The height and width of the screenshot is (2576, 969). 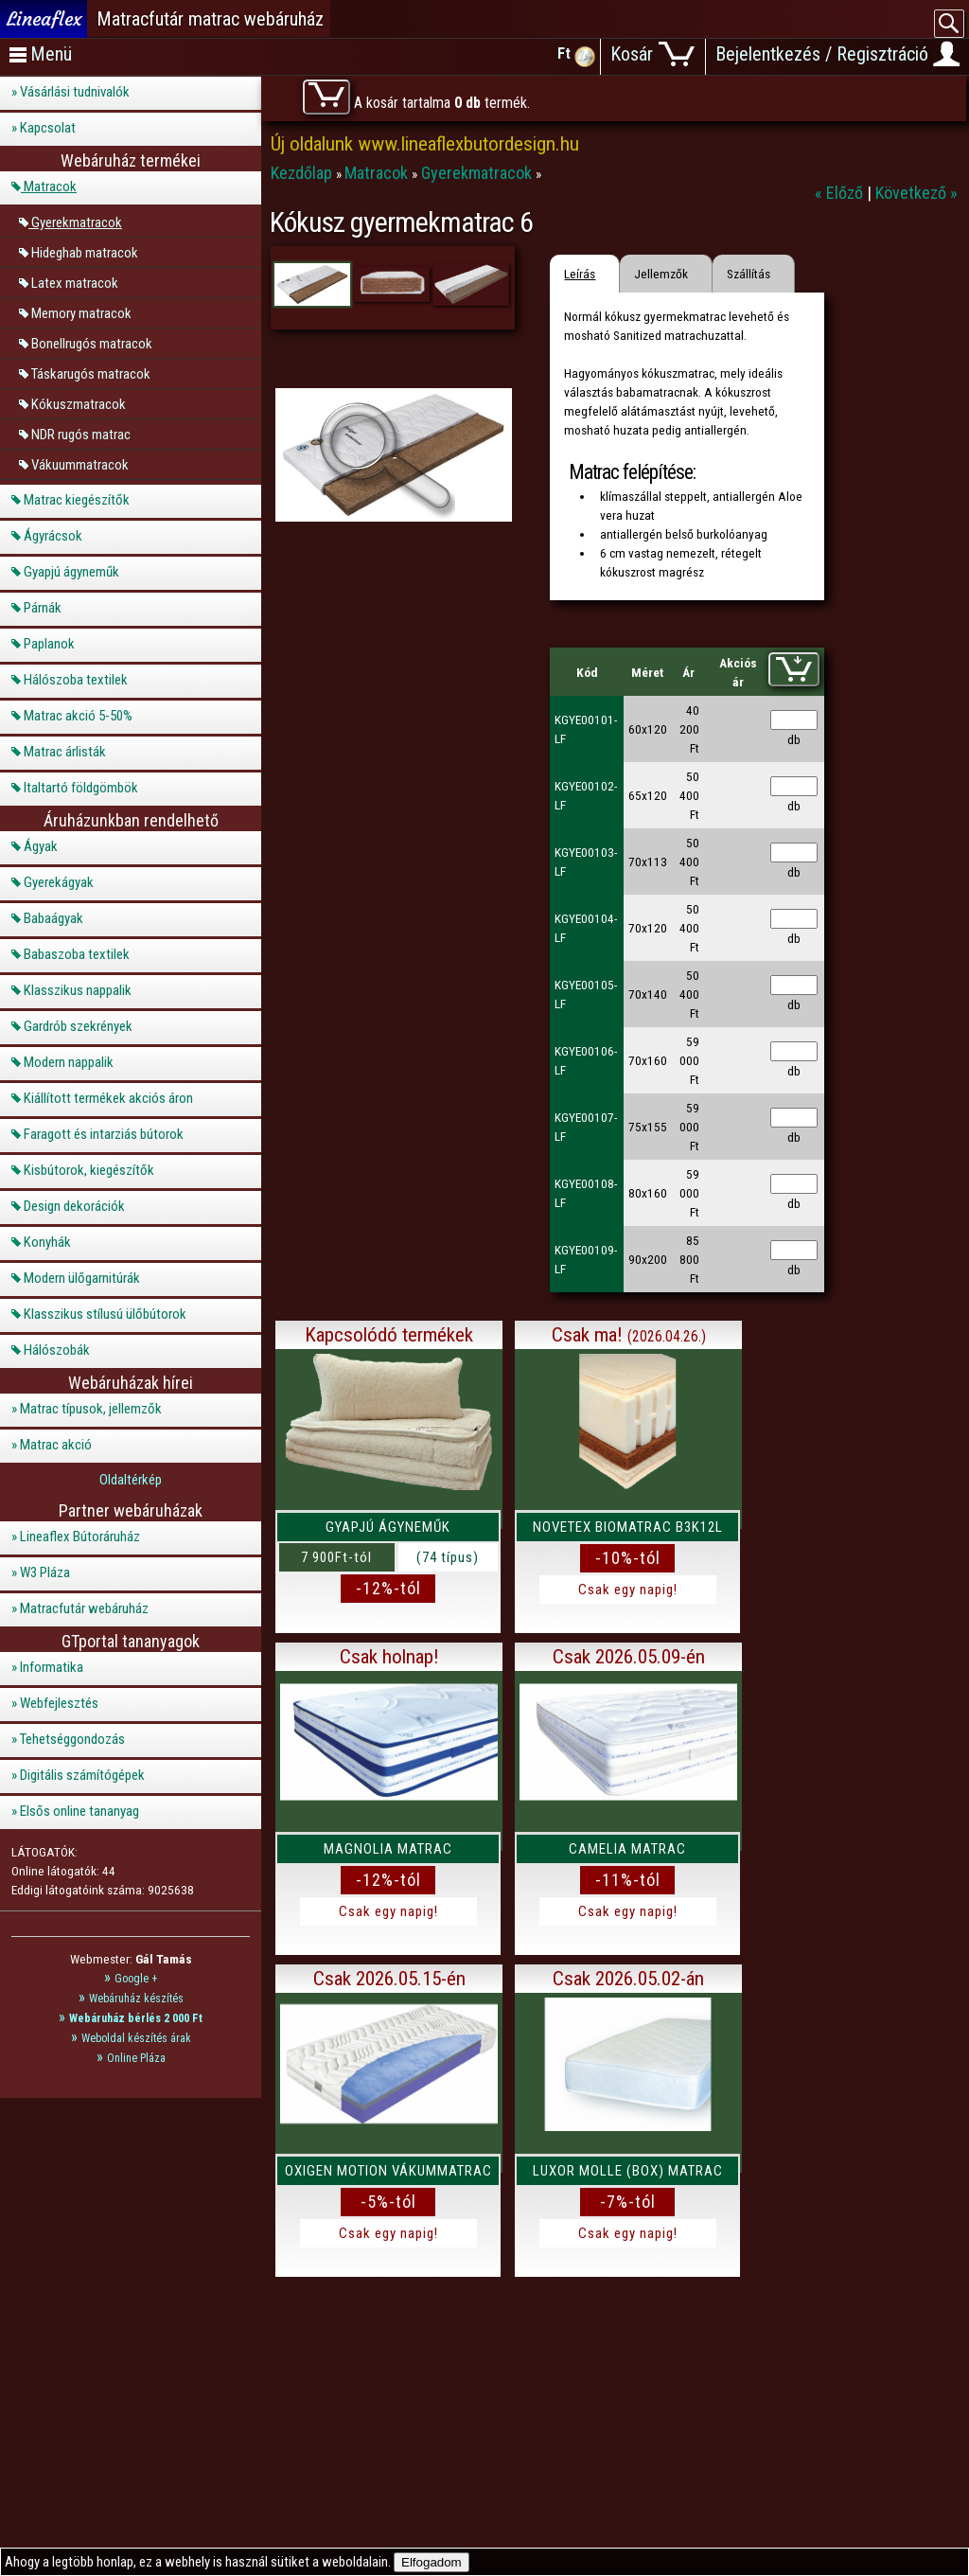 I want to click on Elfogadom, so click(x=431, y=2562).